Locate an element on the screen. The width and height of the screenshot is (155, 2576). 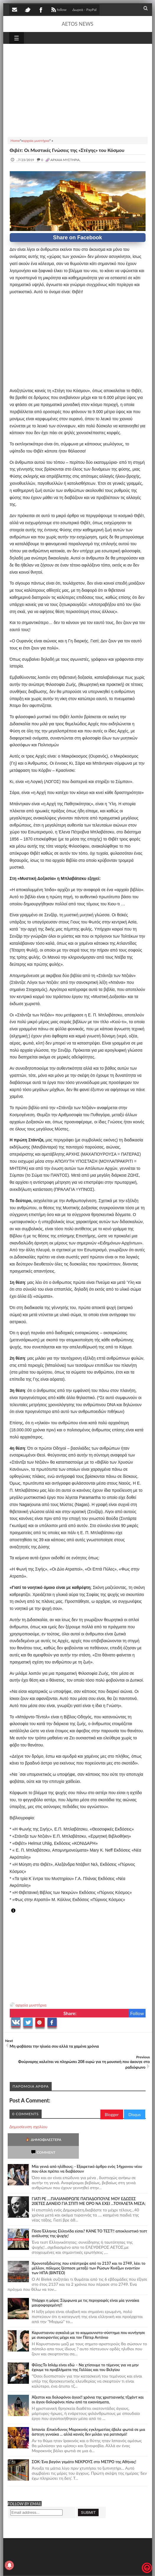
Follow is located at coordinates (137, 2013).